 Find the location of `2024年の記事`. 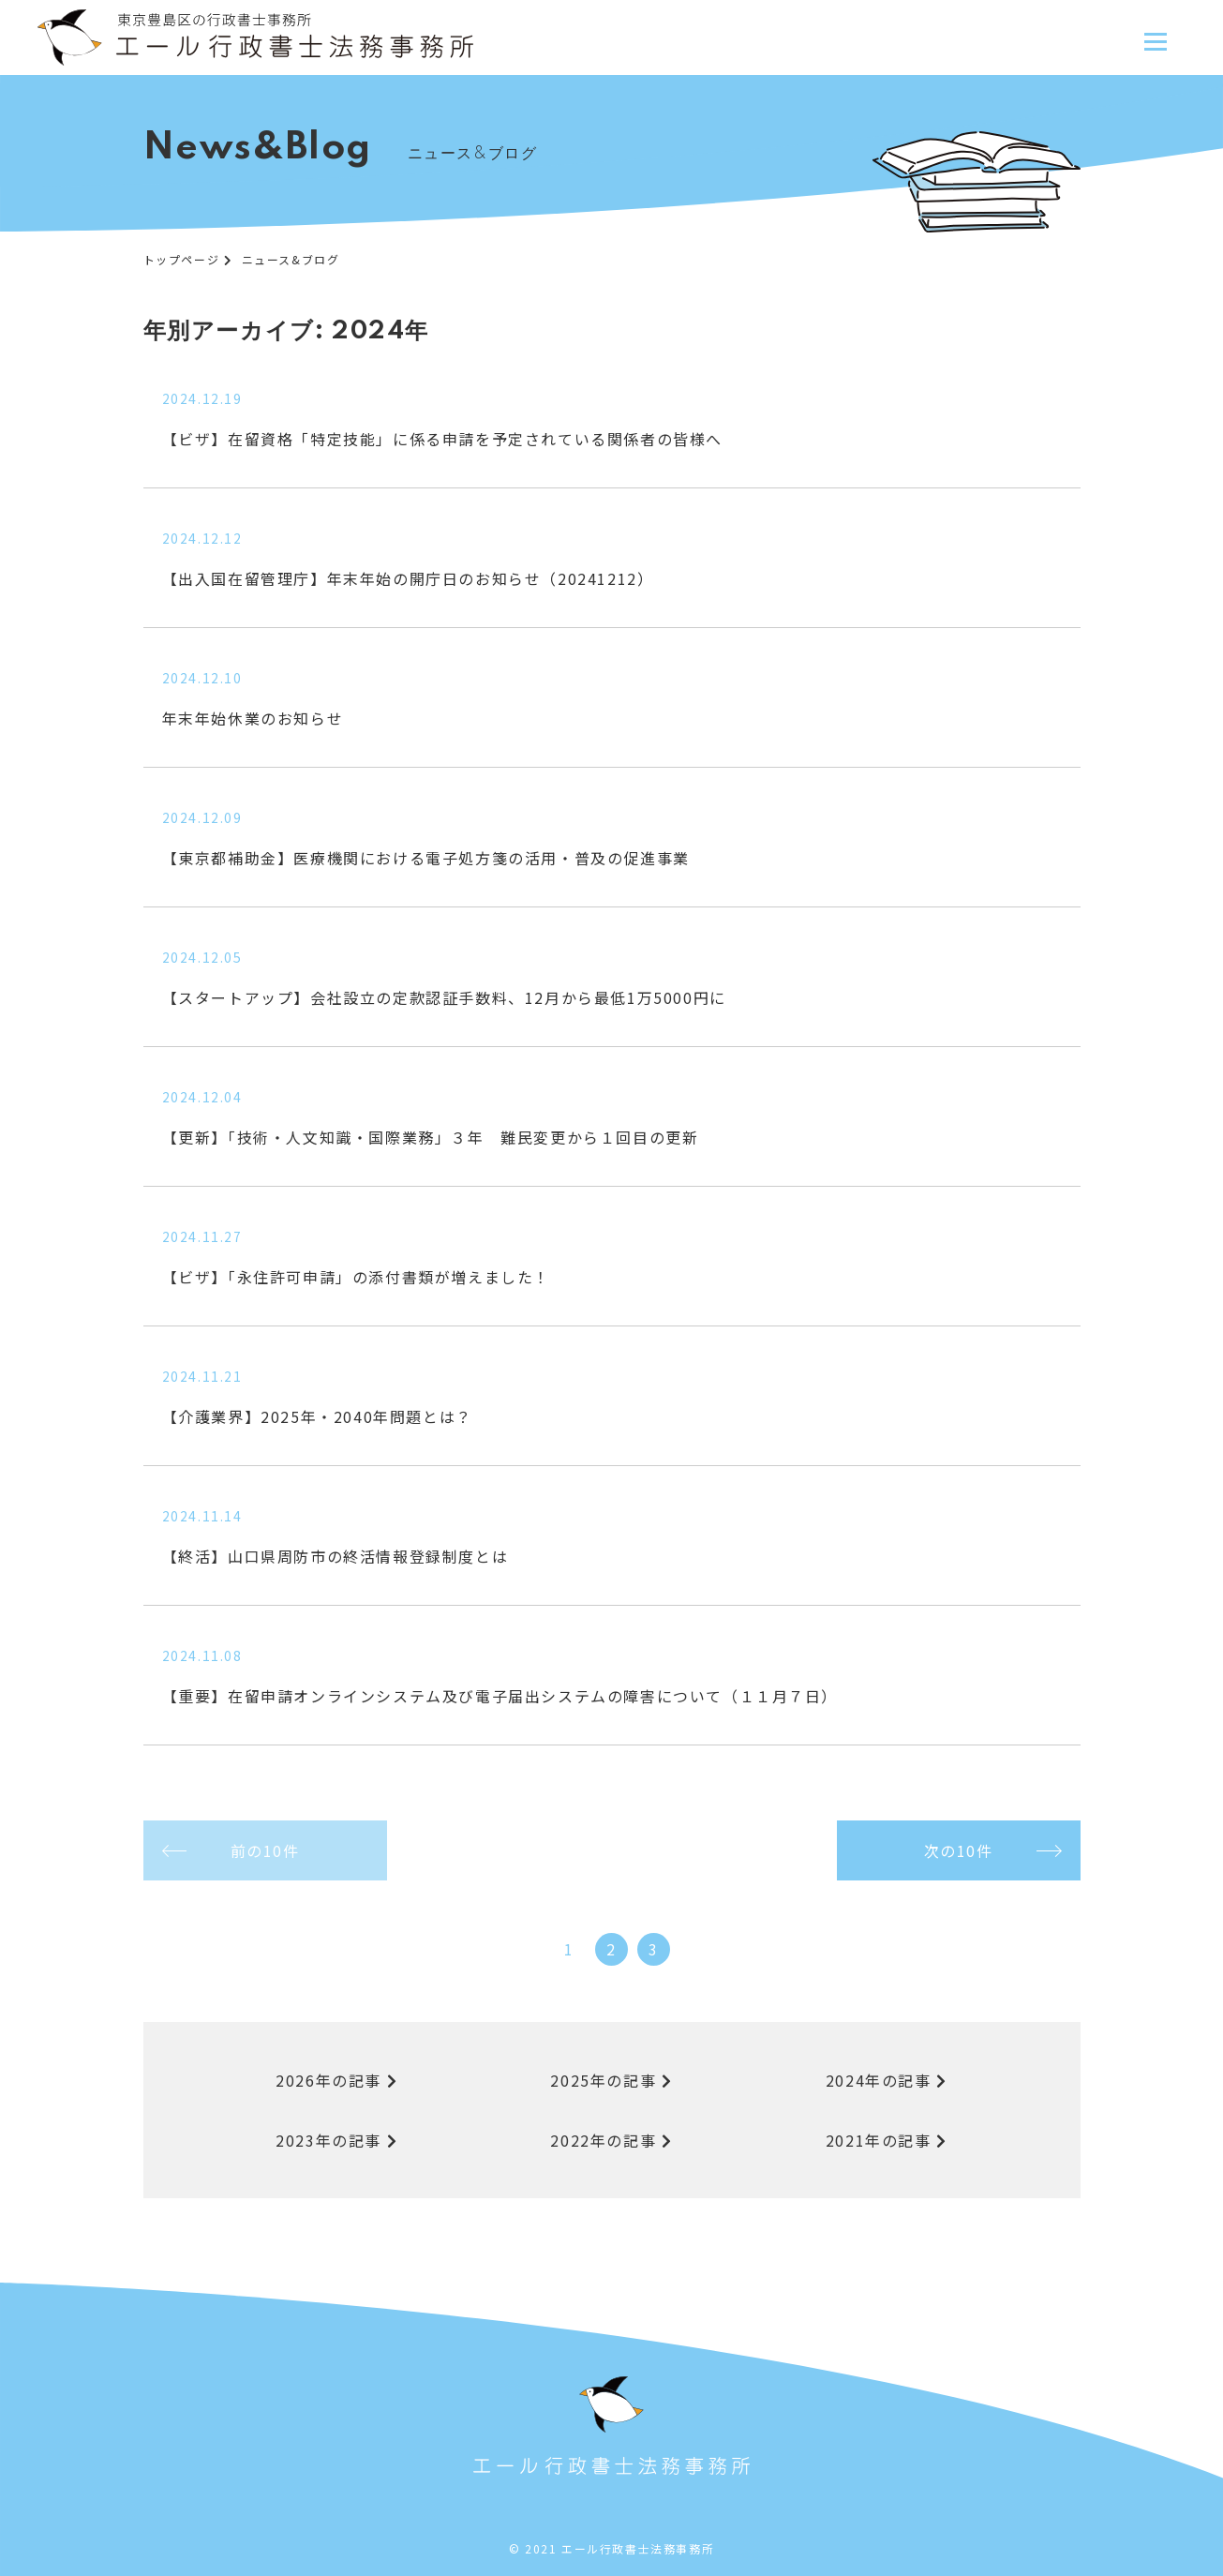

2024年の記事 is located at coordinates (886, 2080).